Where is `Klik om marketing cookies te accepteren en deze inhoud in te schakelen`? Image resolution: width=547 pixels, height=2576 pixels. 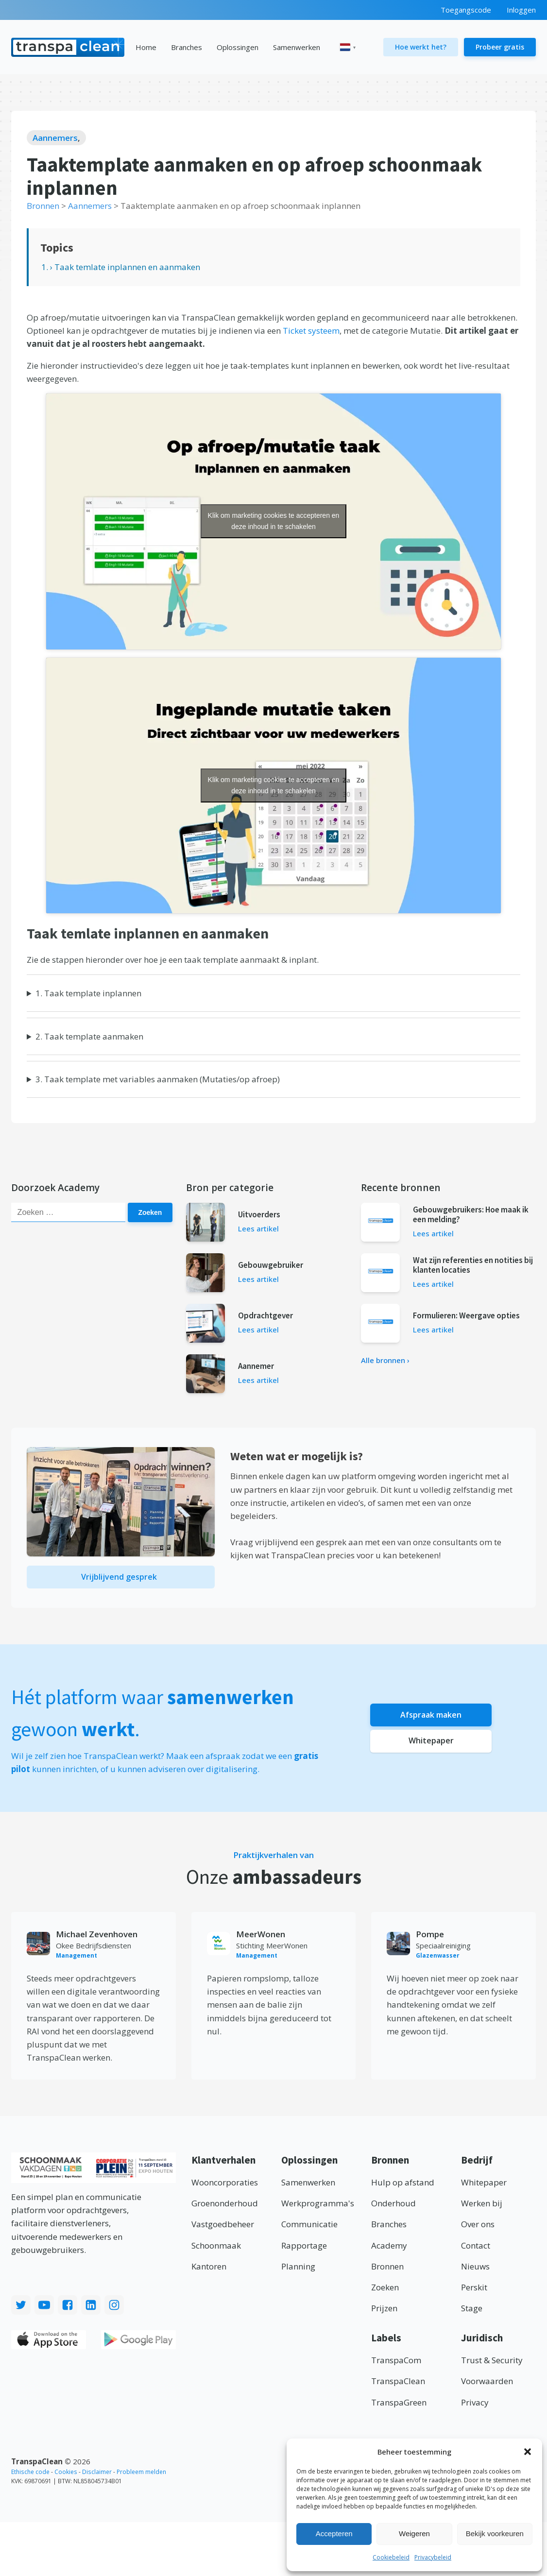
Klik om marketing cookies te accepteren en deze inhoud in te schakelen is located at coordinates (274, 521).